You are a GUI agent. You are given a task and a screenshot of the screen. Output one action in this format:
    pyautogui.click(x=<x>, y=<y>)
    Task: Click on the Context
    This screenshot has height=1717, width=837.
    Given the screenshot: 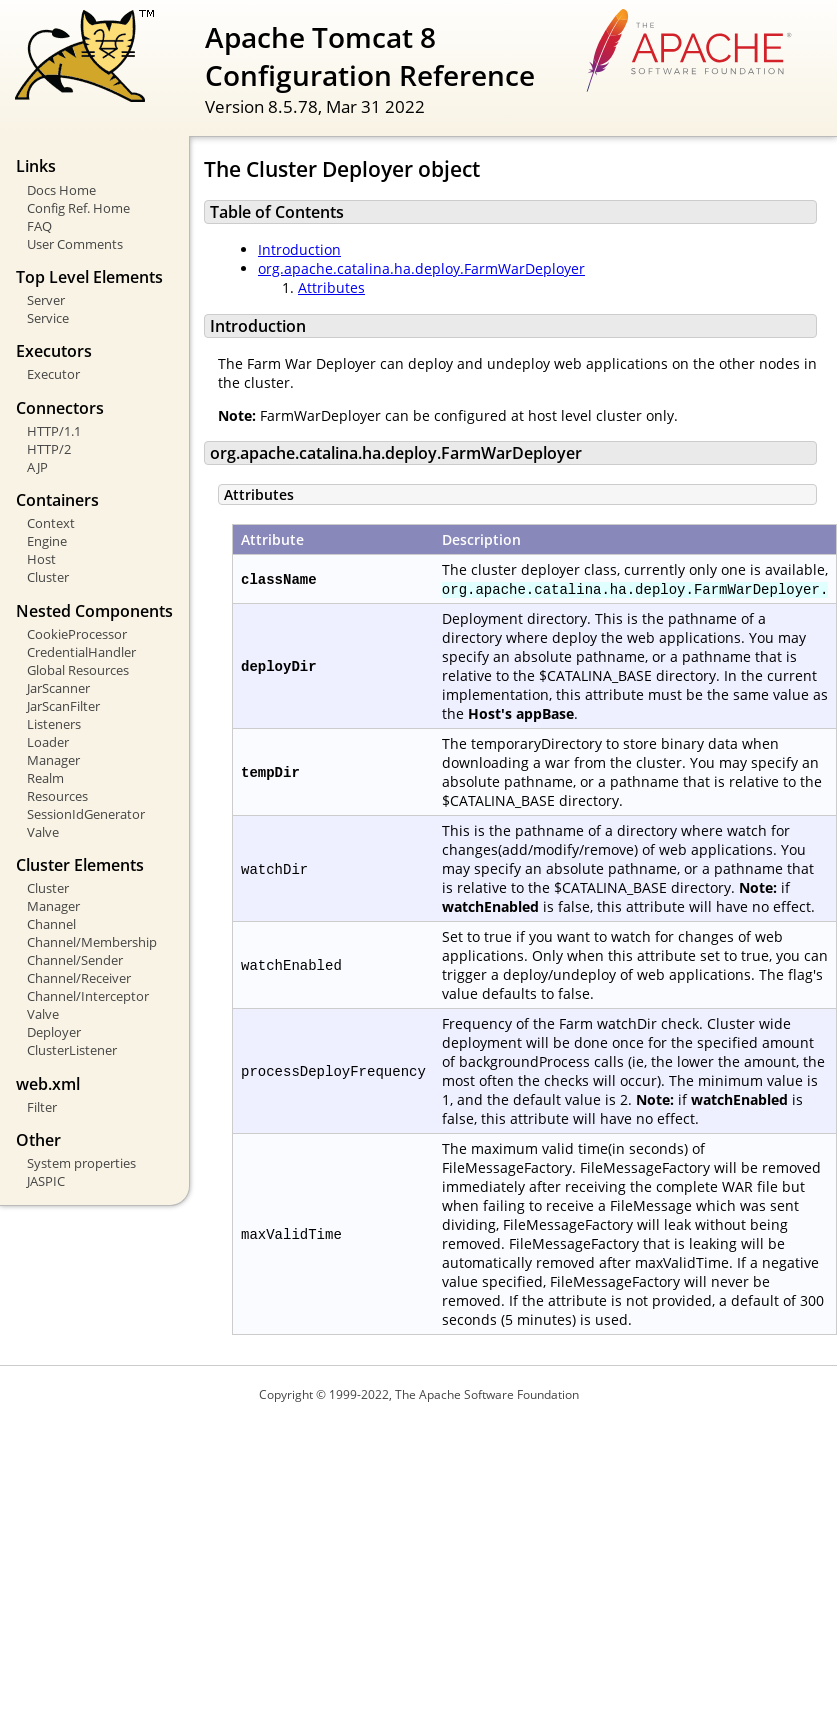 What is the action you would take?
    pyautogui.click(x=51, y=523)
    